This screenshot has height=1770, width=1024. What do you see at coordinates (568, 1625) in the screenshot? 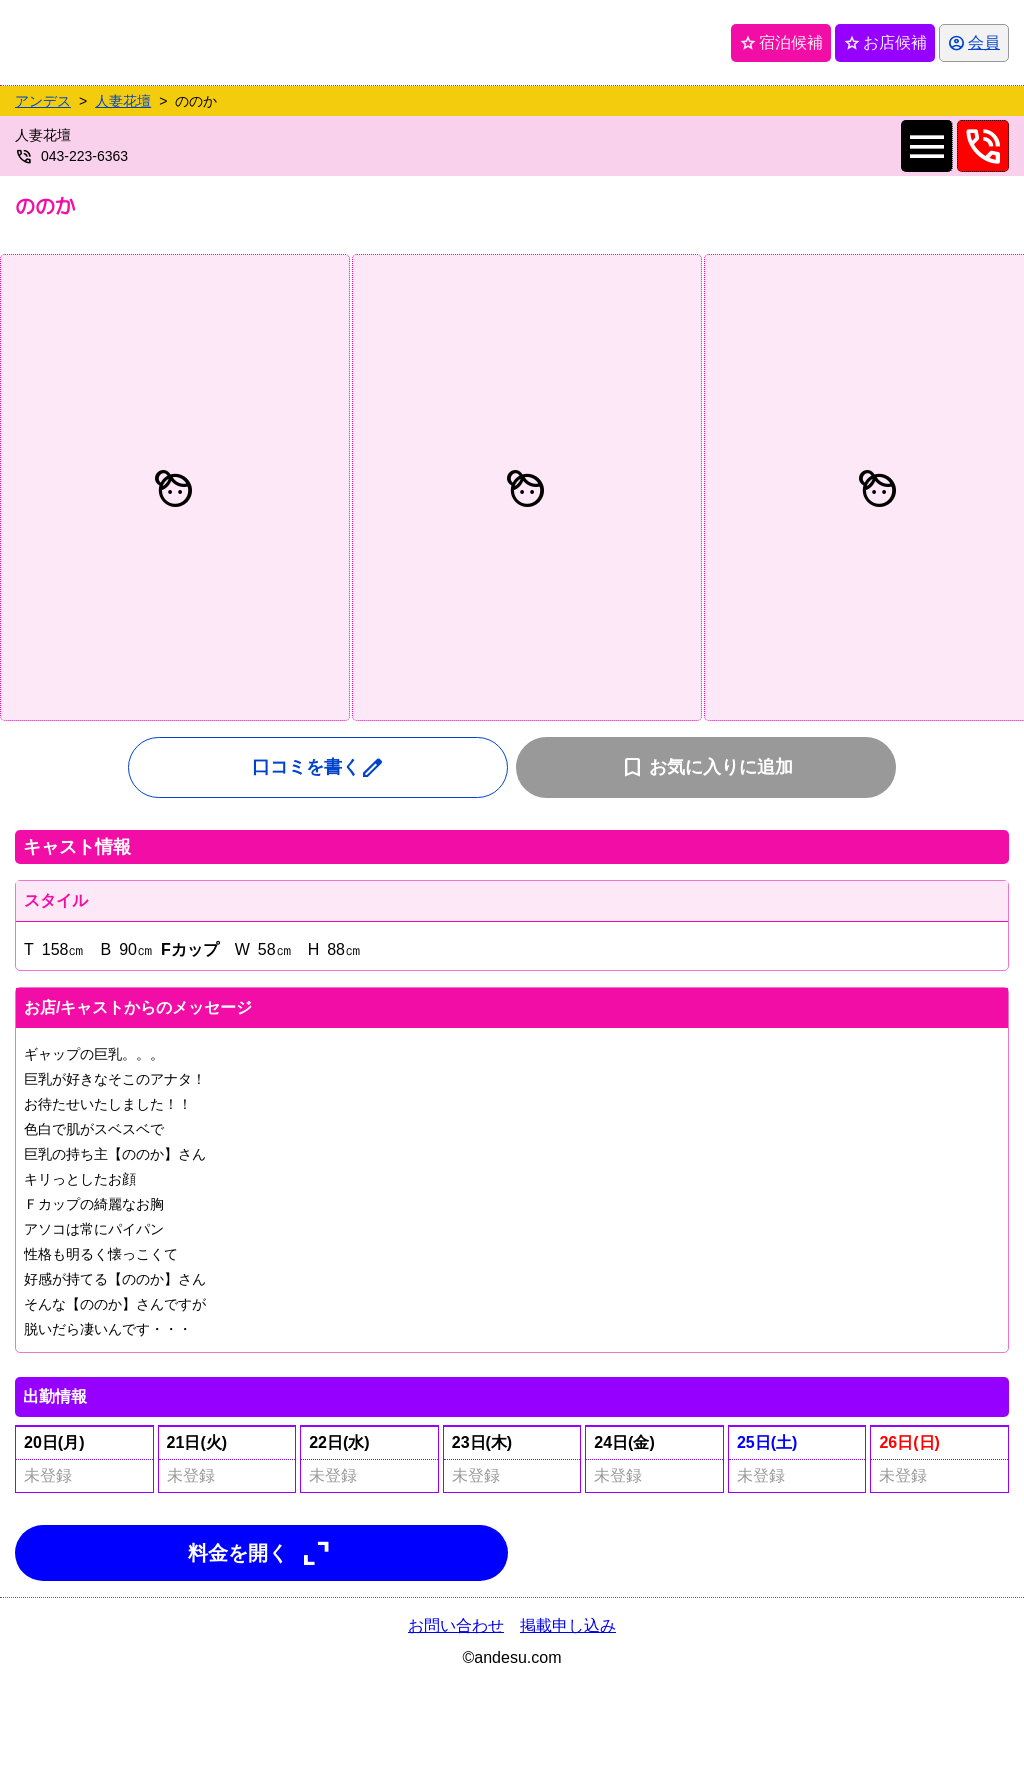
I see `掲載申し込み` at bounding box center [568, 1625].